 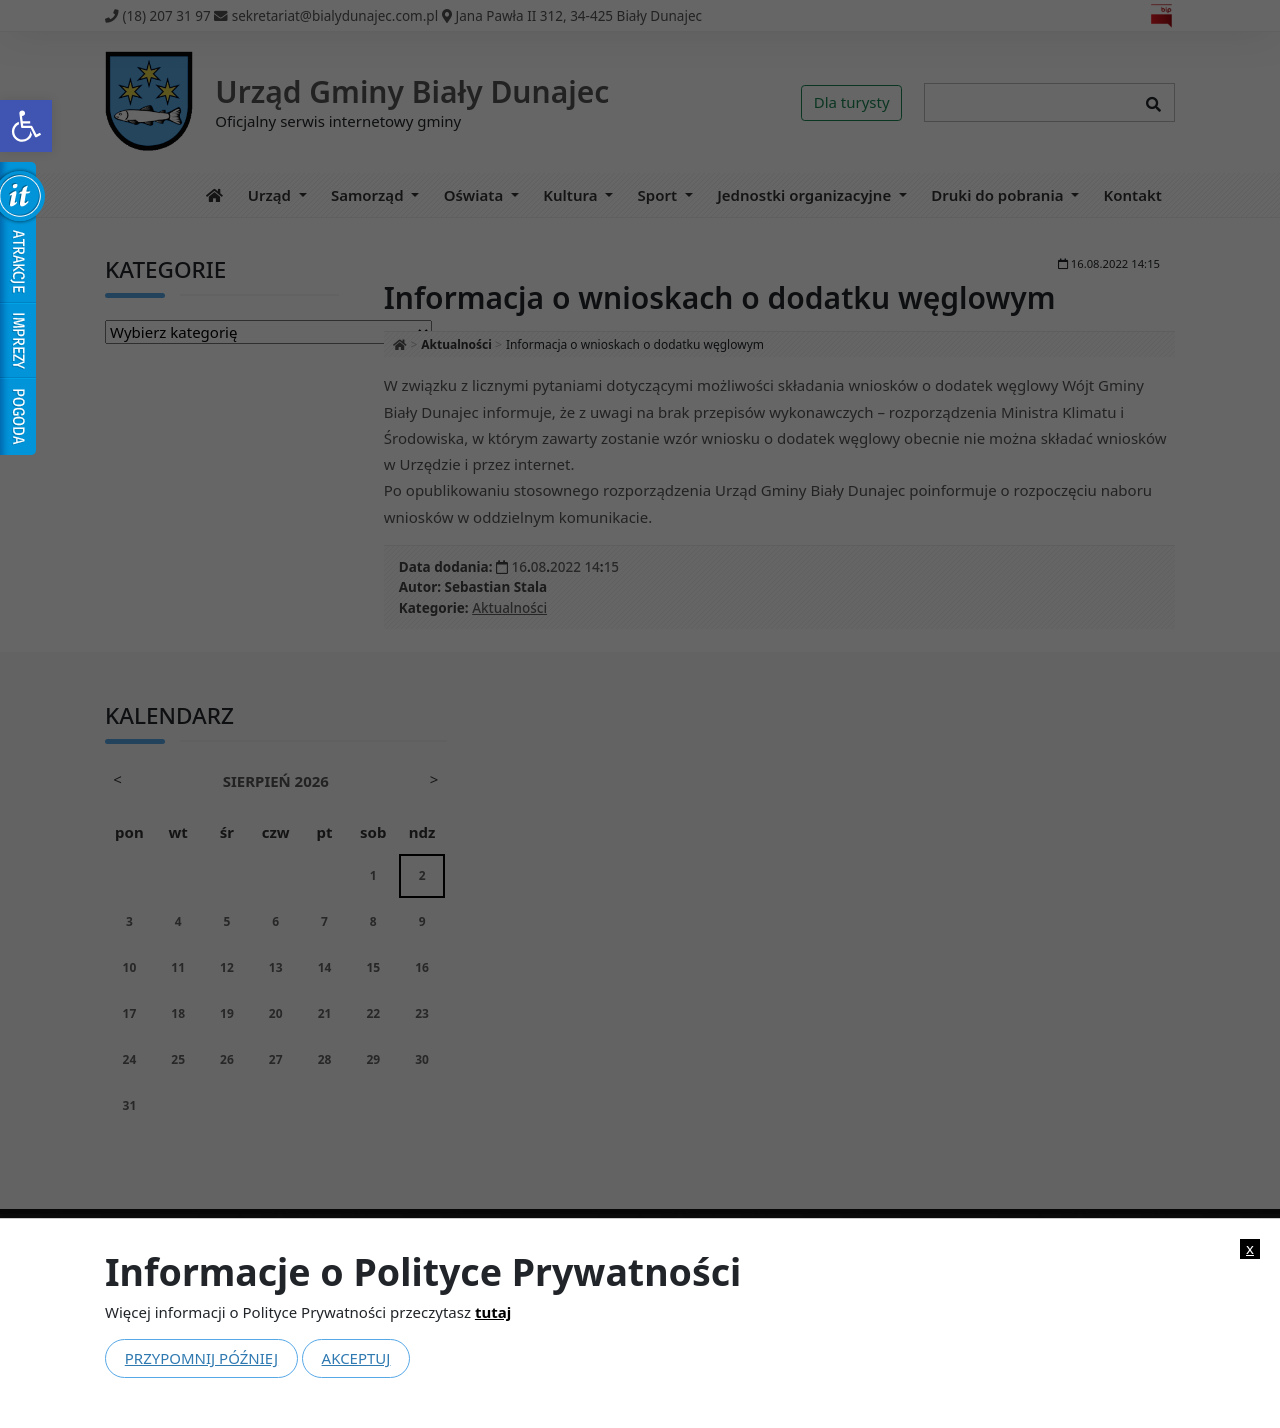 What do you see at coordinates (493, 1312) in the screenshot?
I see `tutaj [link]` at bounding box center [493, 1312].